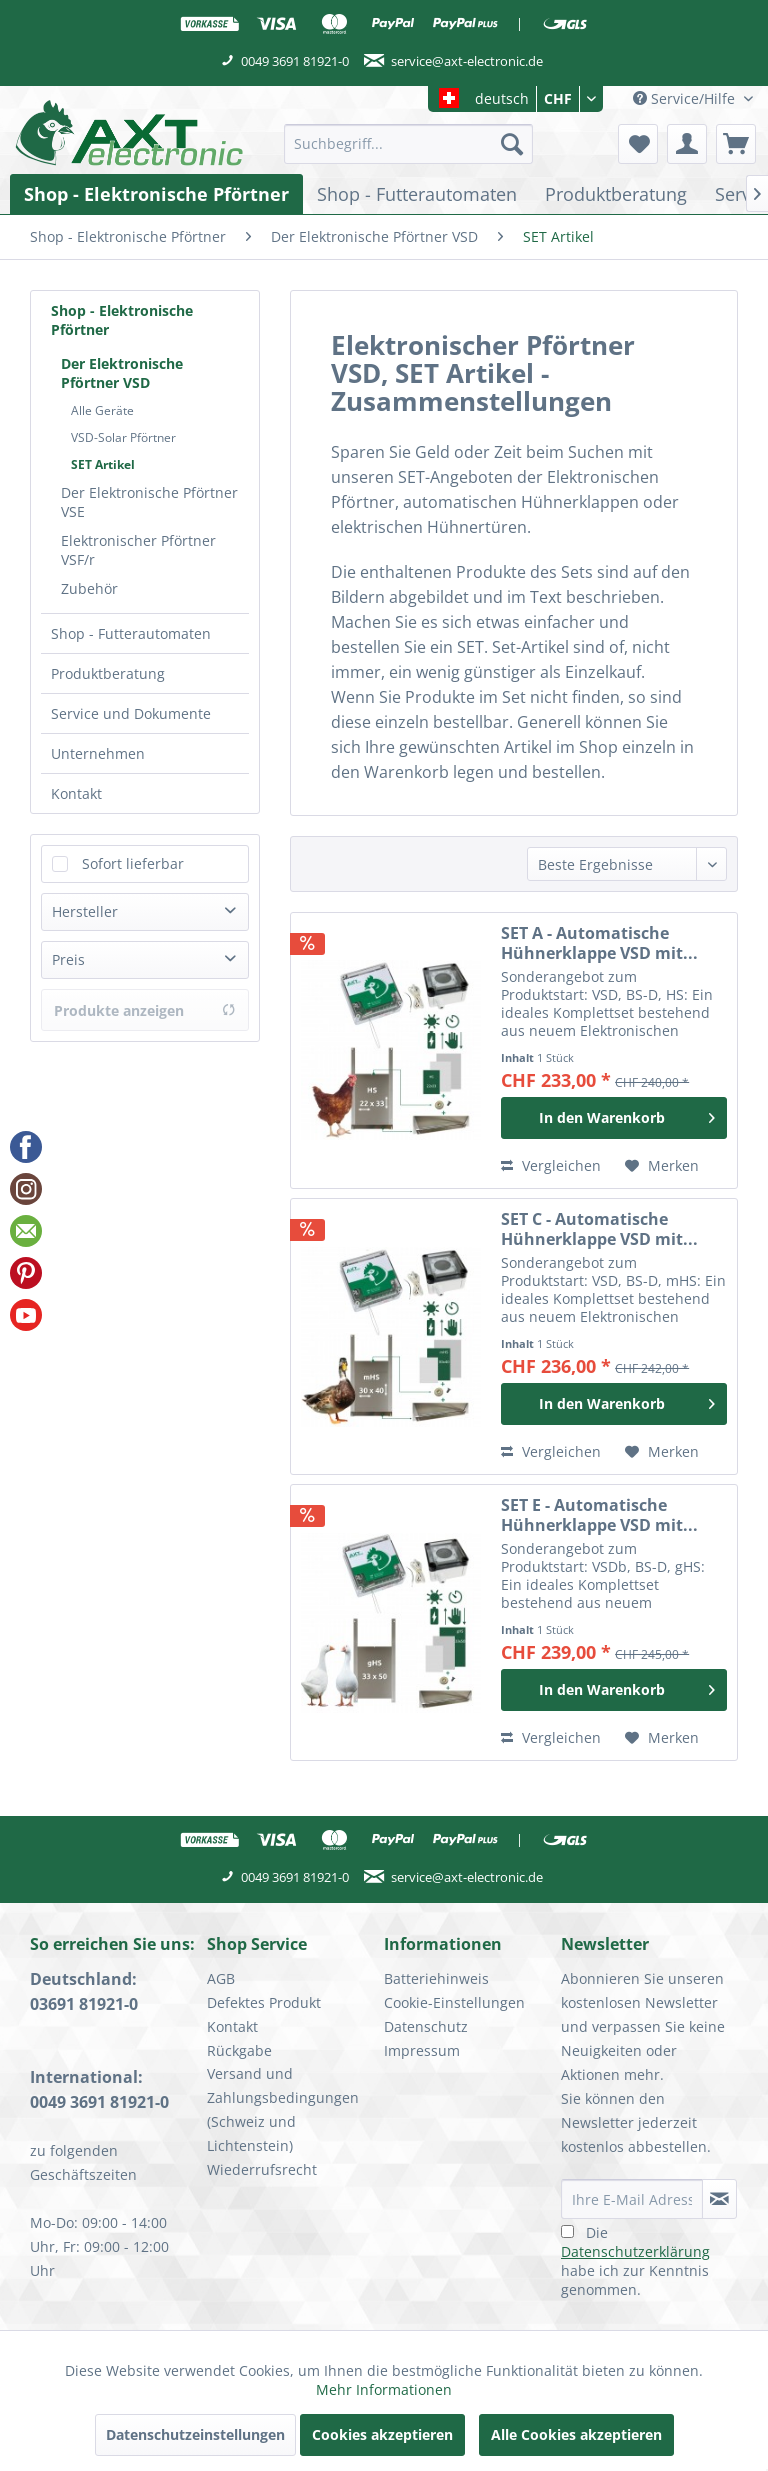 The image size is (768, 2471). What do you see at coordinates (98, 753) in the screenshot?
I see `Unternehmen` at bounding box center [98, 753].